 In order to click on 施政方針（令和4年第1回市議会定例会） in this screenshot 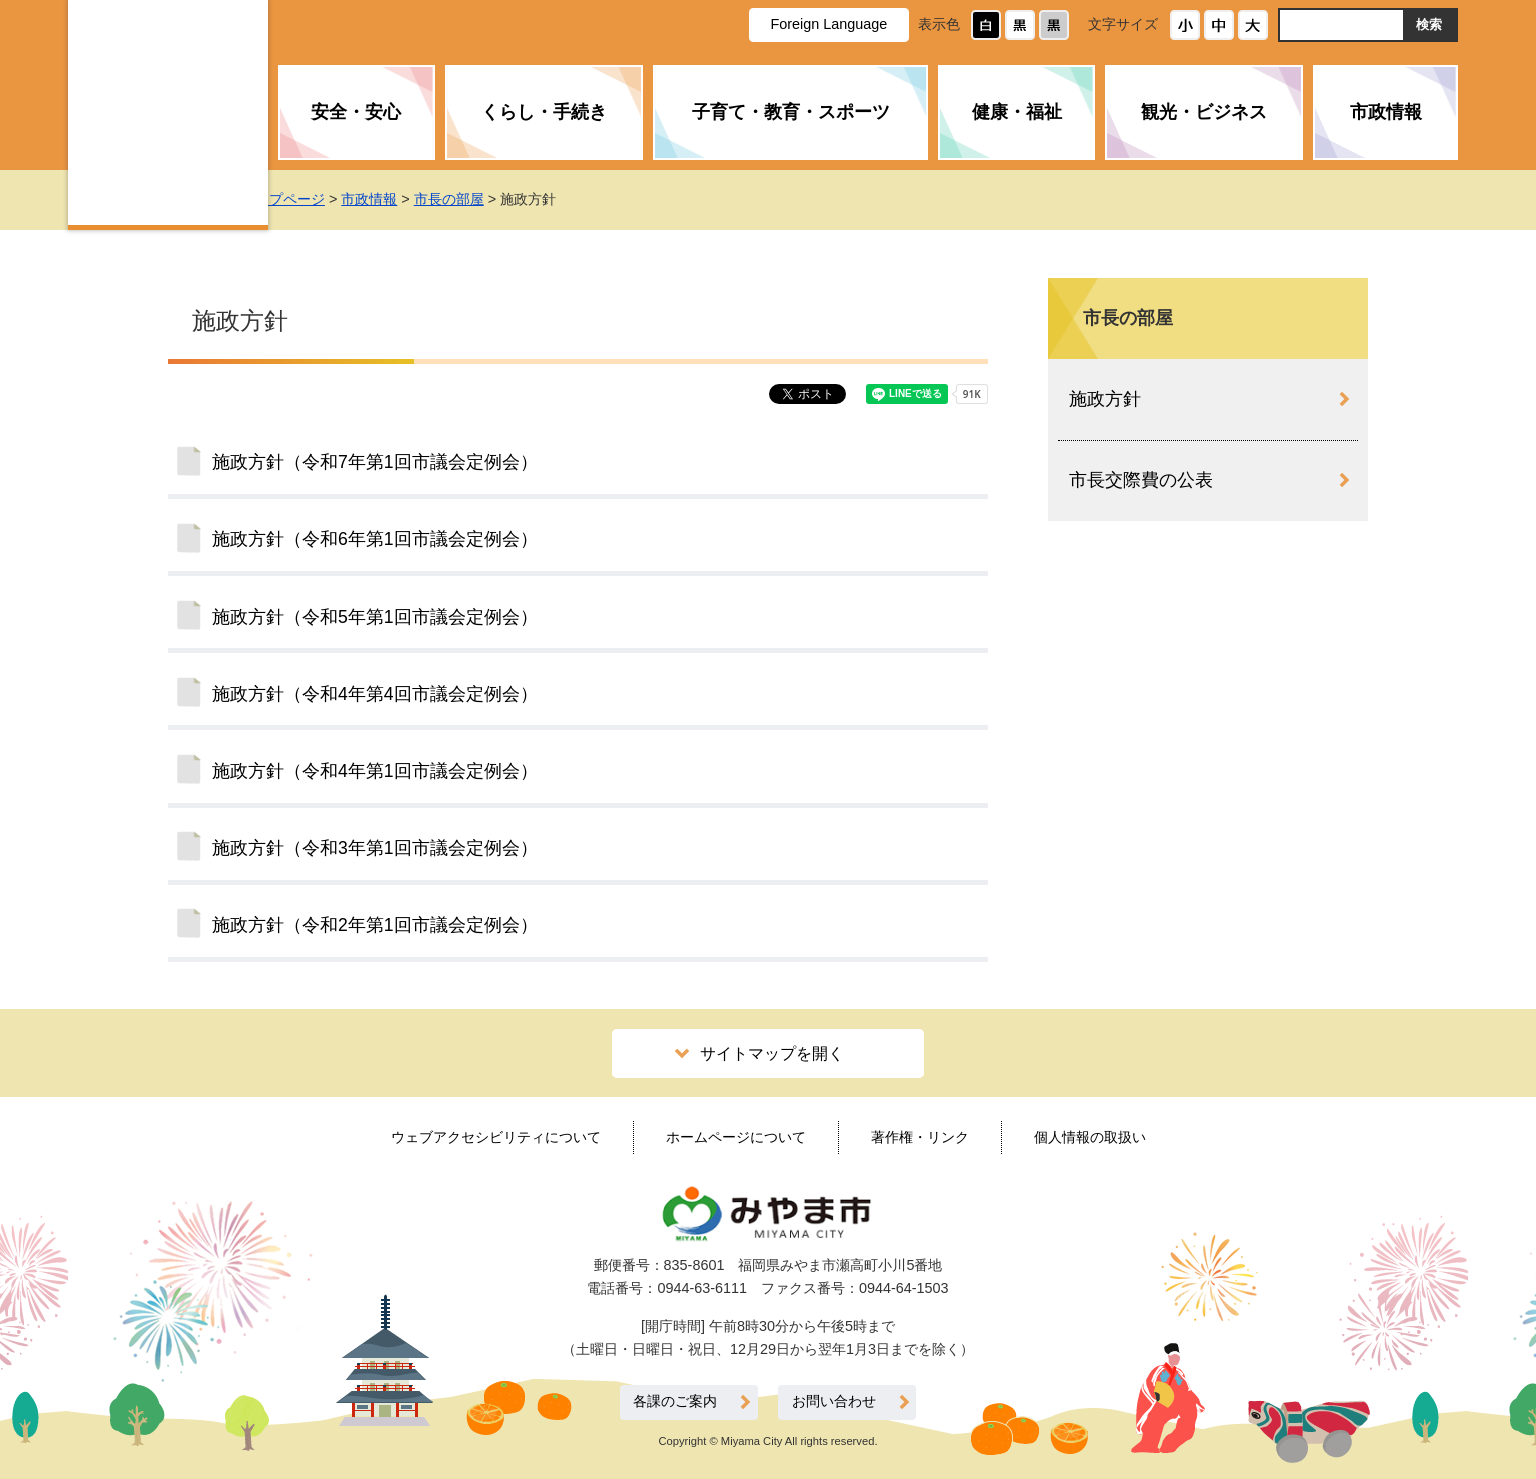, I will do `click(375, 771)`.